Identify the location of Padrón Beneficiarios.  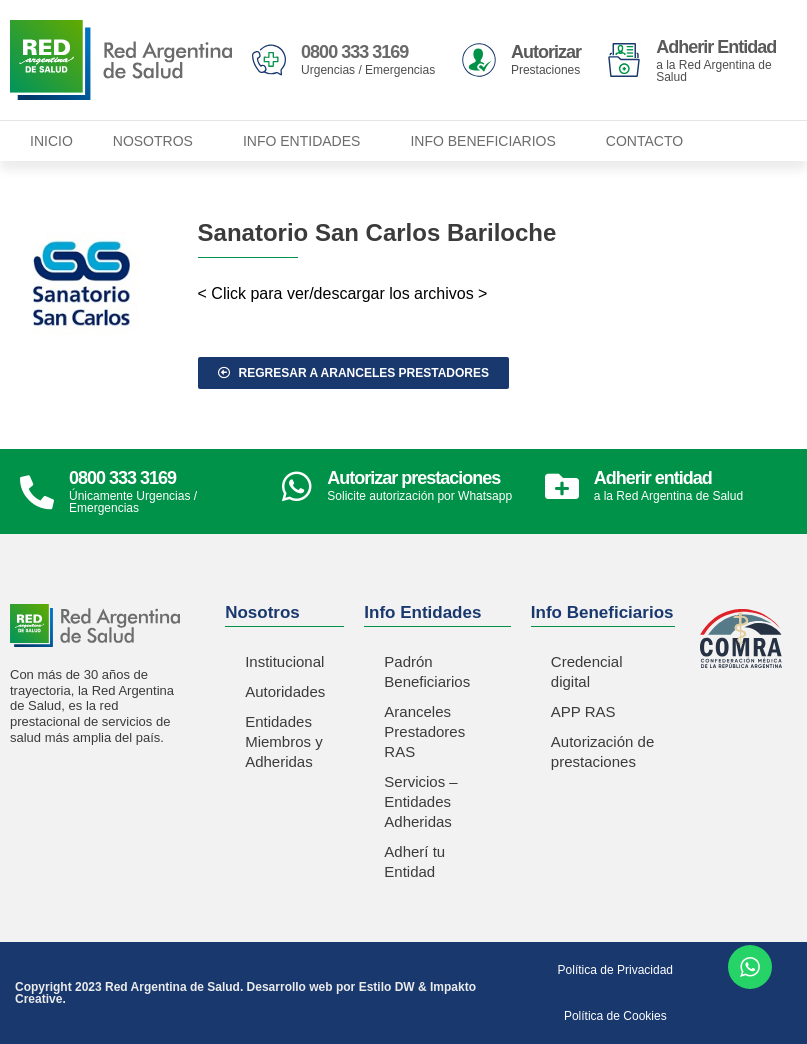
(427, 671).